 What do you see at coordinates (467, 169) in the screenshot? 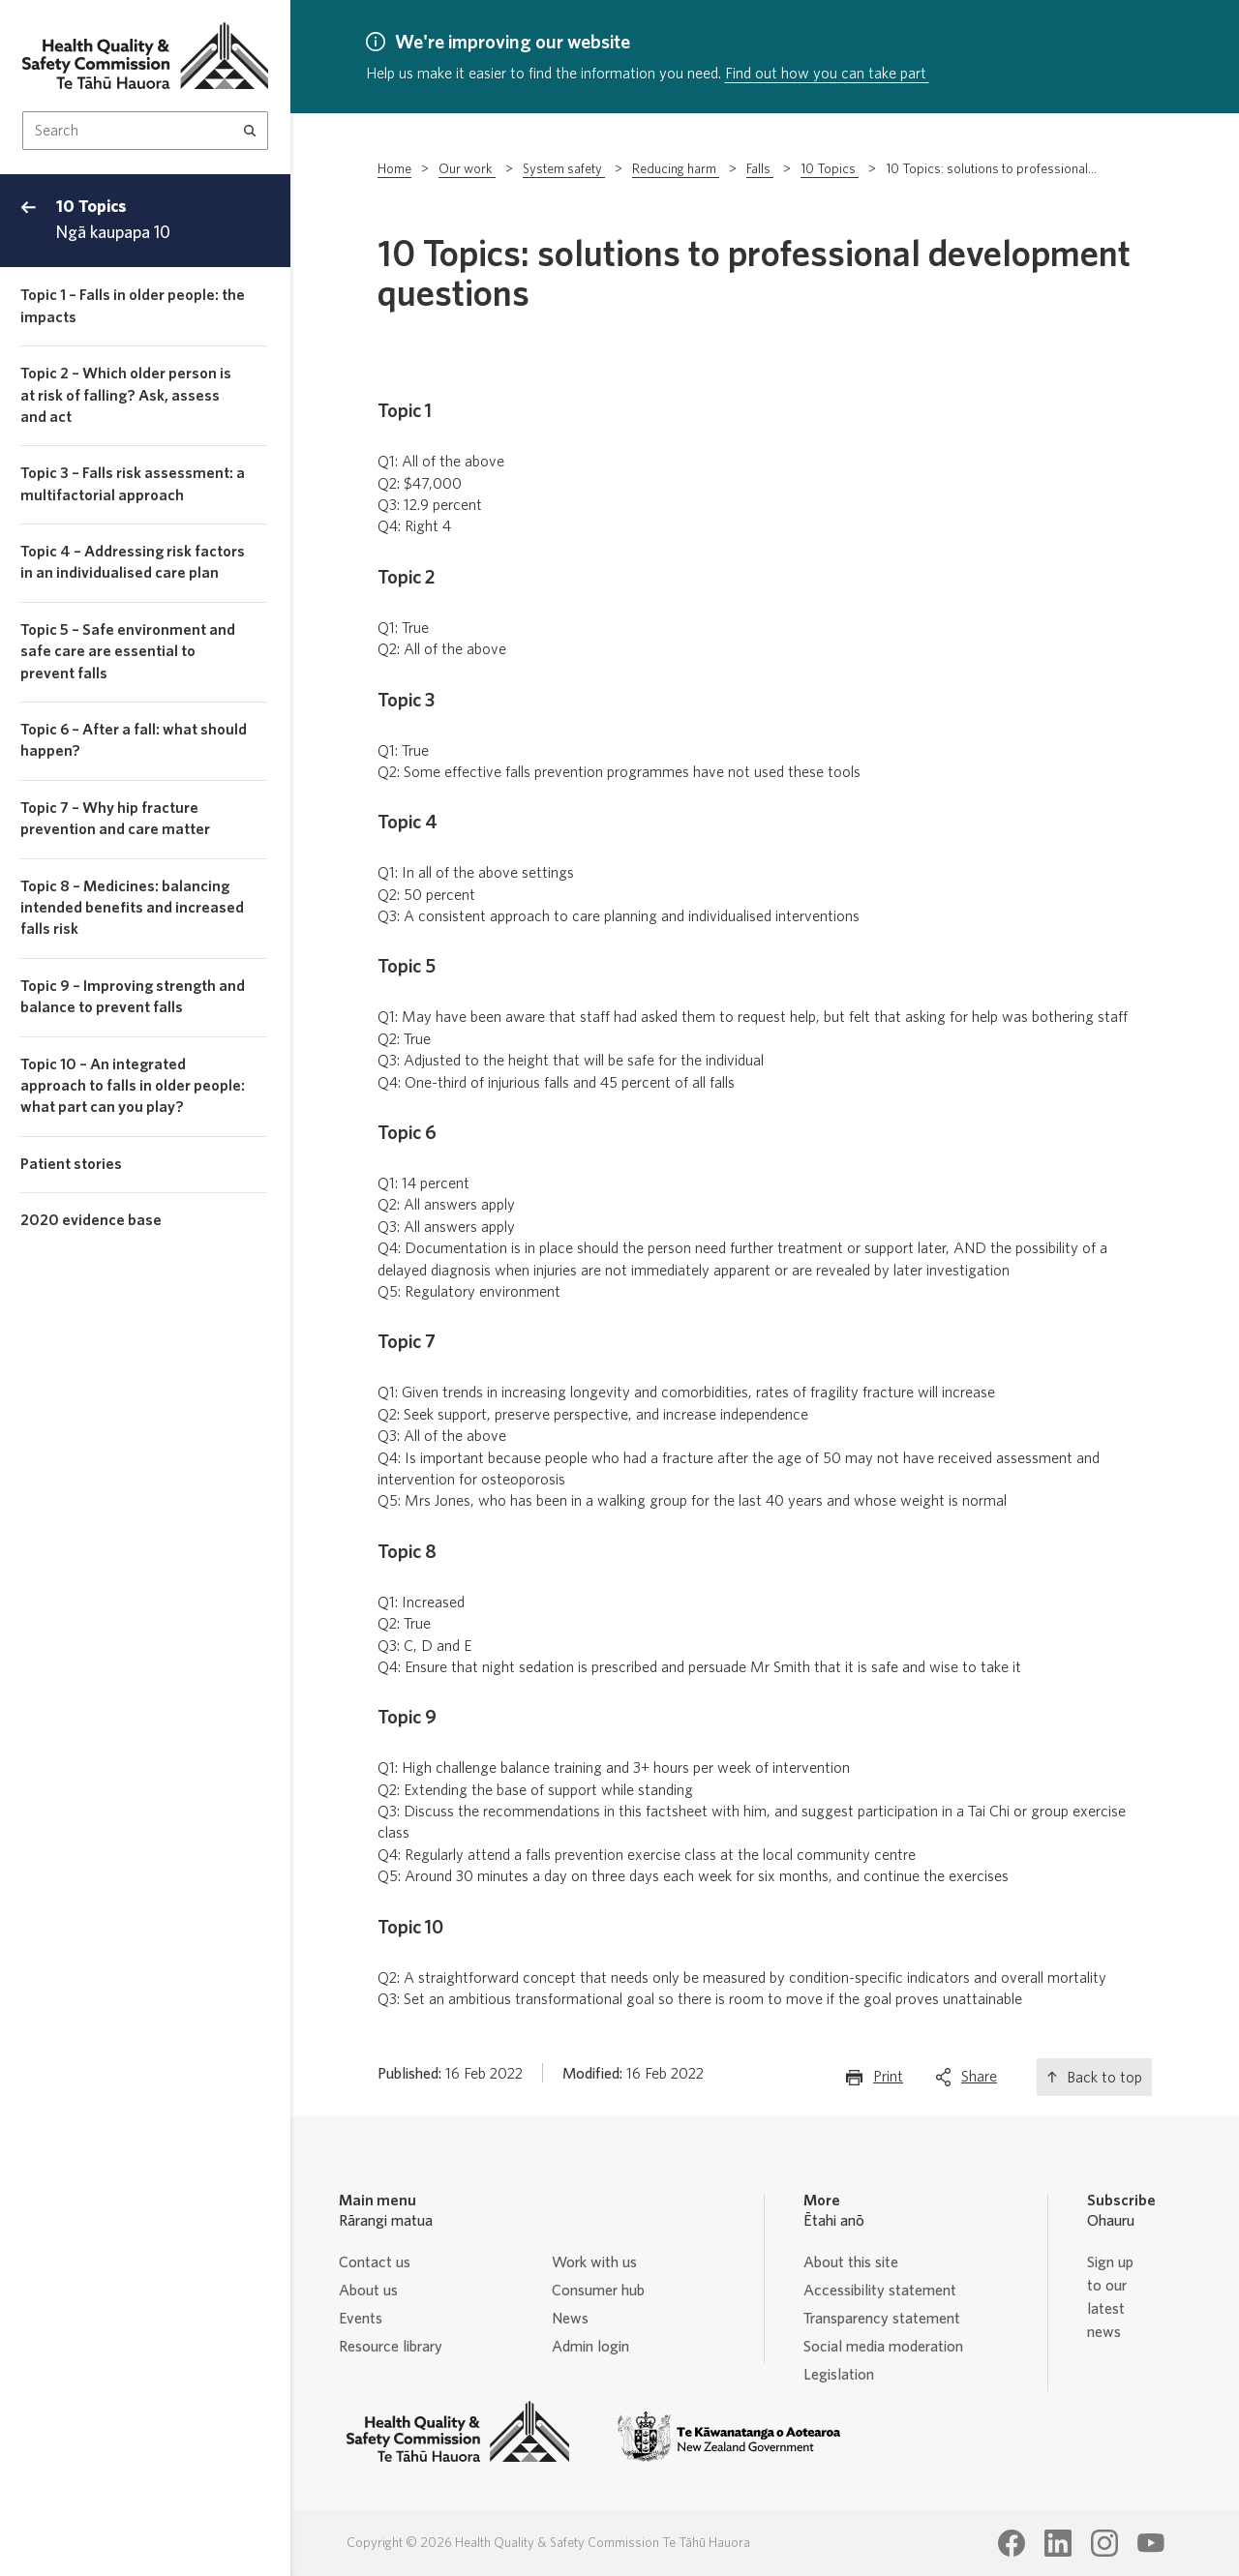
I see `Our work` at bounding box center [467, 169].